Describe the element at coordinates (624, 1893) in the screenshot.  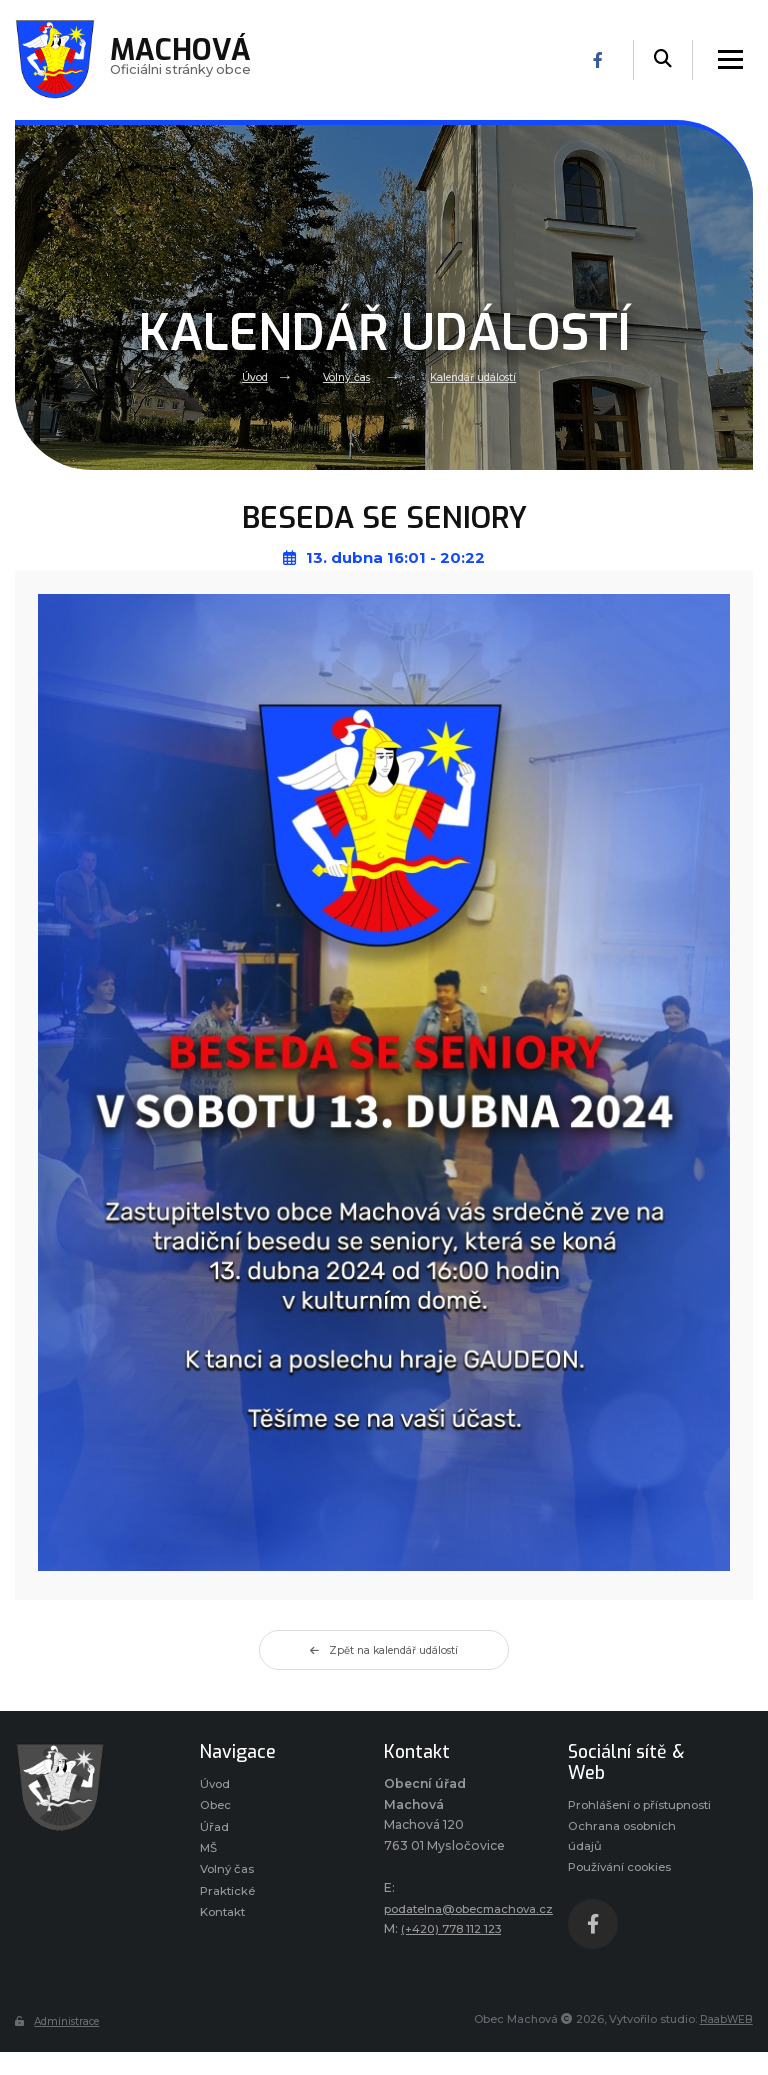
I see `Používání cookies` at that location.